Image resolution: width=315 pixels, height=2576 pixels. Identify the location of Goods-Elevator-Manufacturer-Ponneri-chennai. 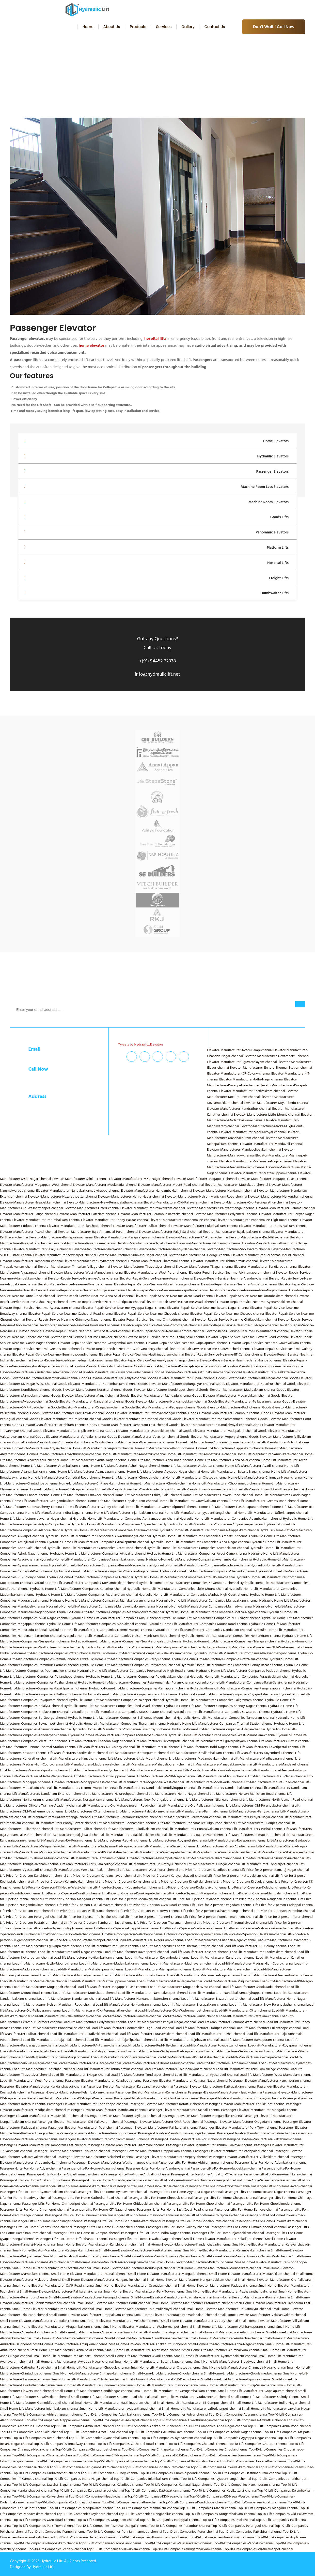
(136, 1419).